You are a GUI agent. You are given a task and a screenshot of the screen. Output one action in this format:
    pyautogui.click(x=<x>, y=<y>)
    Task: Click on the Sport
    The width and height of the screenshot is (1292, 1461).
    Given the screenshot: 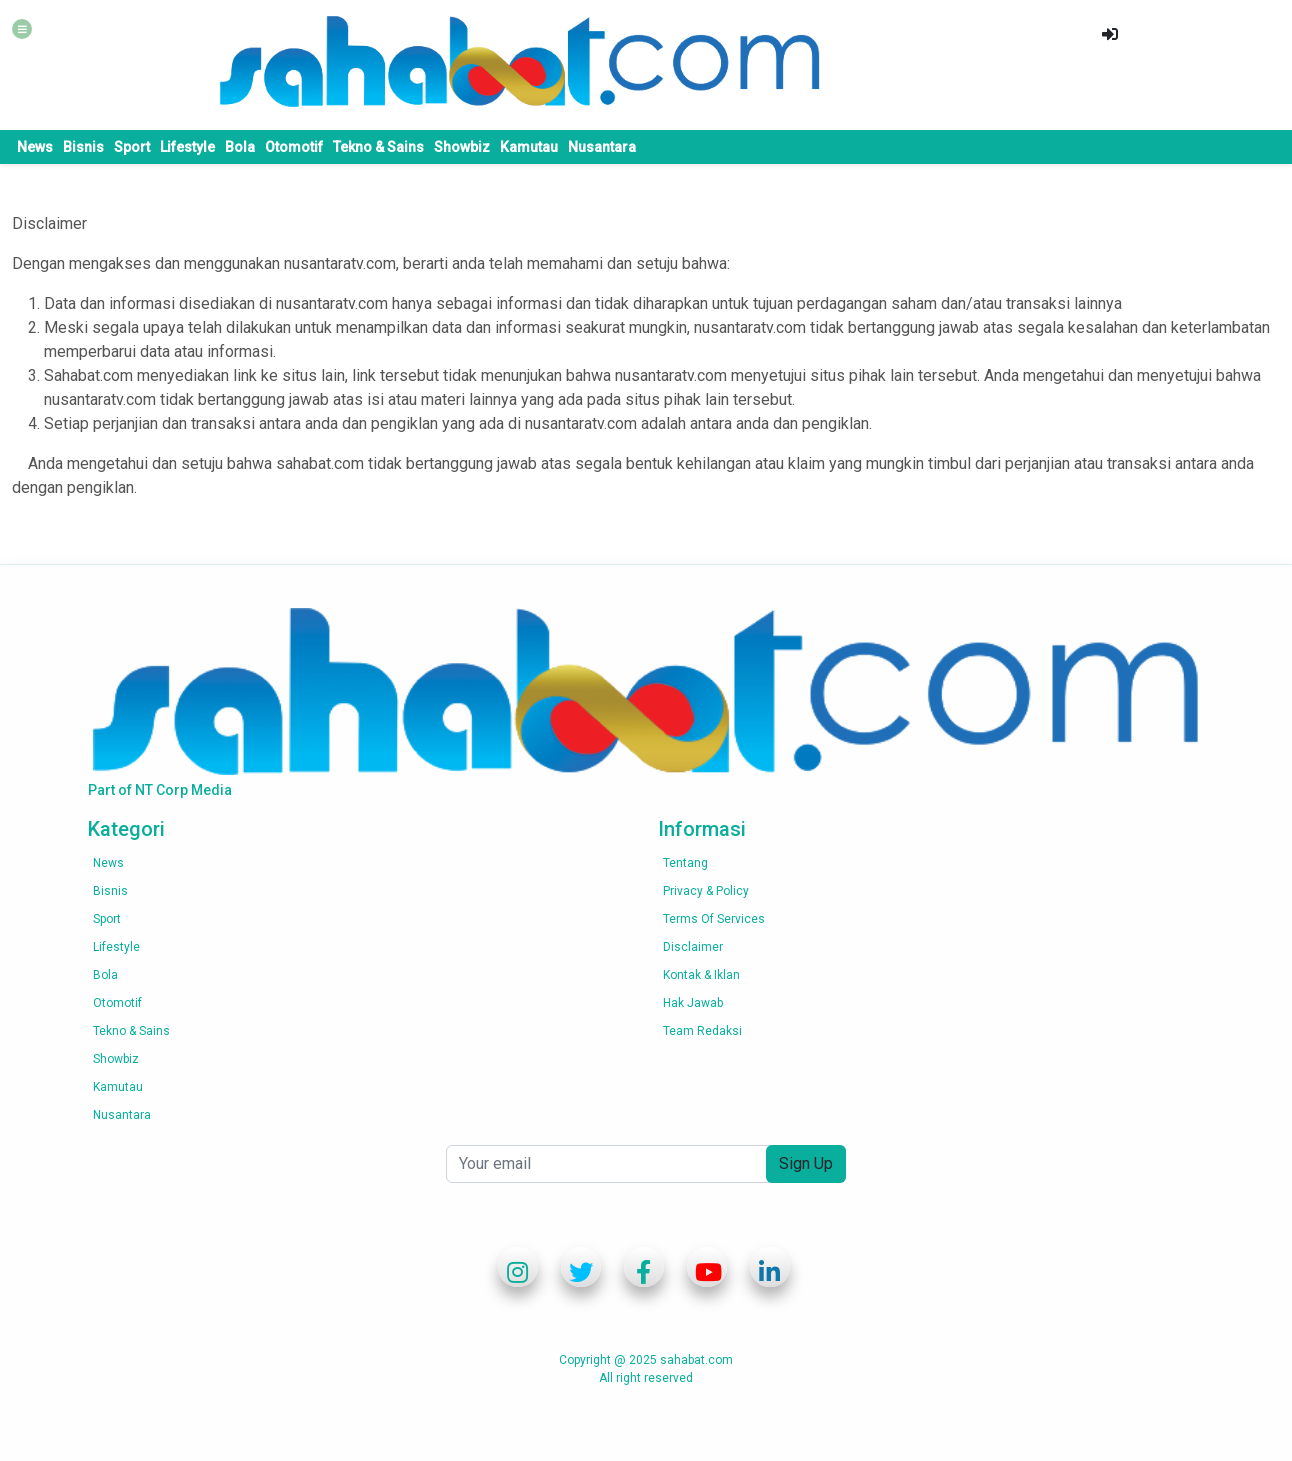 What is the action you would take?
    pyautogui.click(x=132, y=147)
    